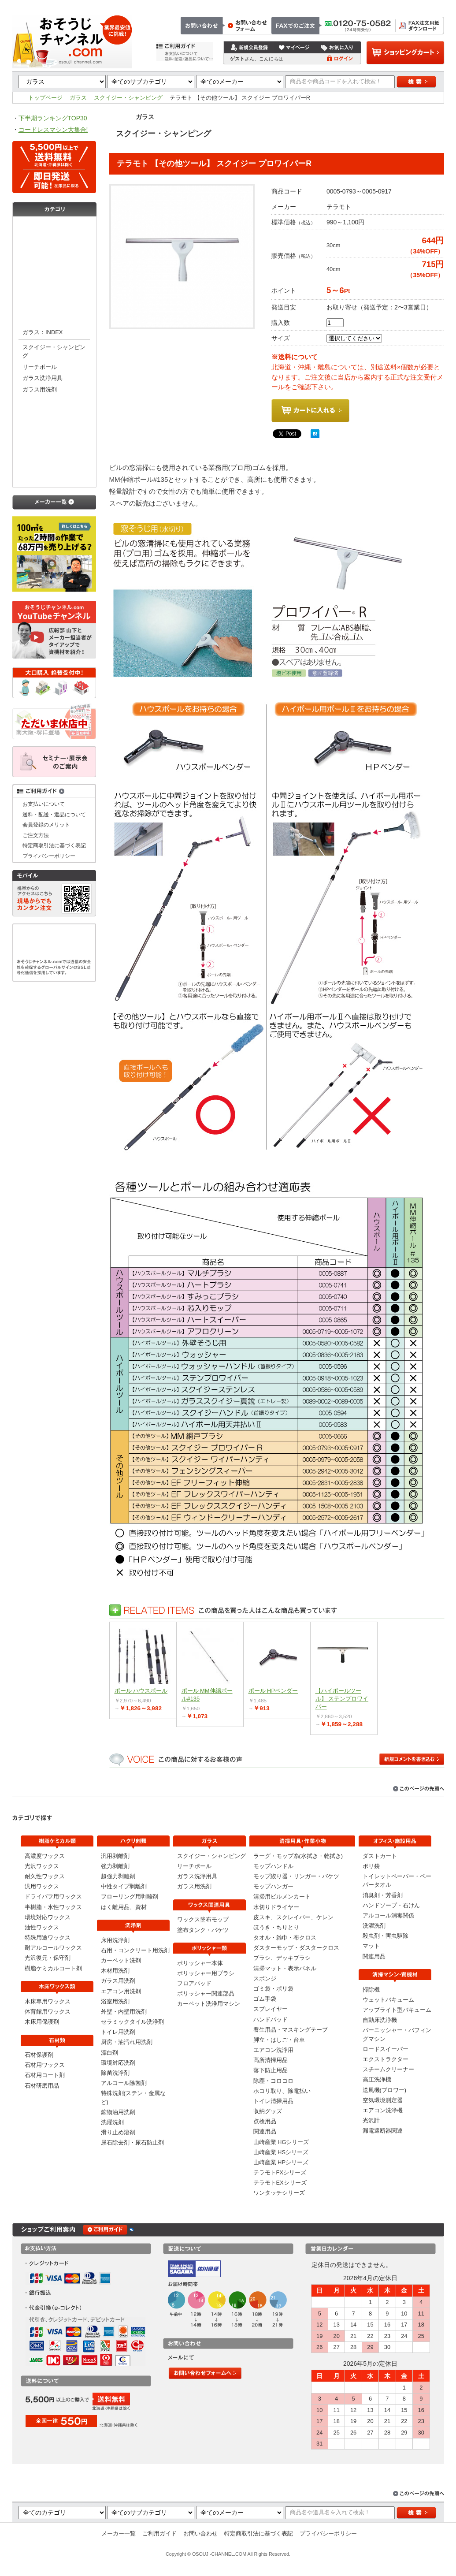 The width and height of the screenshot is (456, 2576). What do you see at coordinates (383, 2130) in the screenshot?
I see `漏電遮断器関連` at bounding box center [383, 2130].